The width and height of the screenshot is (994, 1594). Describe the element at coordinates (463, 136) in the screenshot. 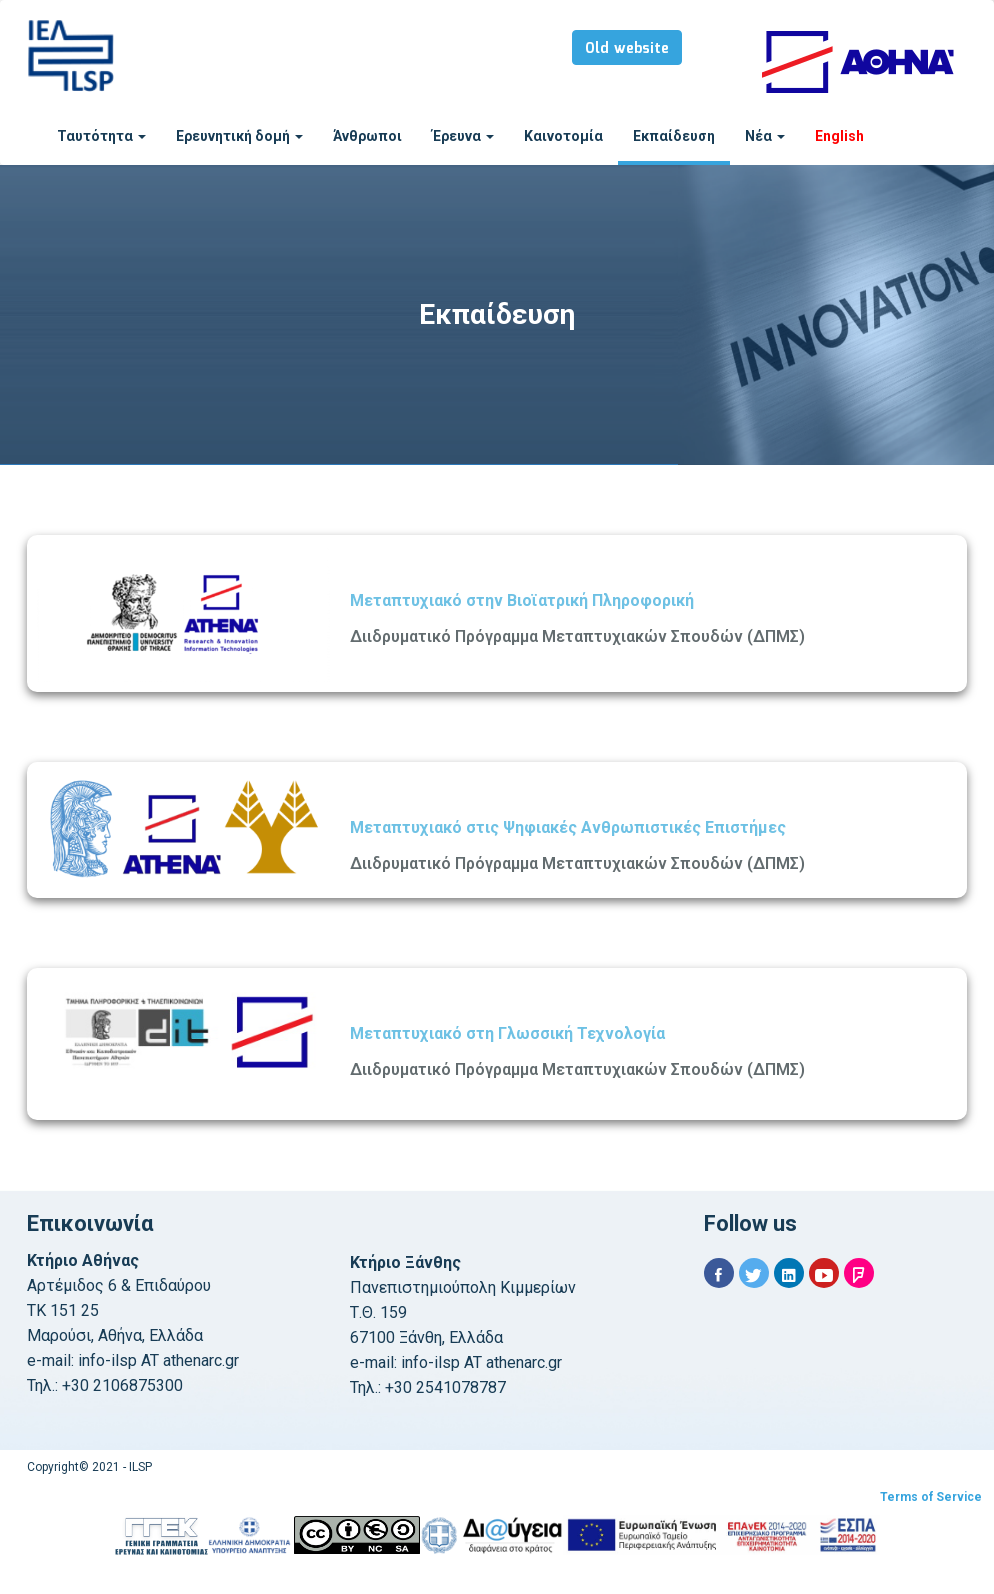

I see `Έρευνα` at that location.